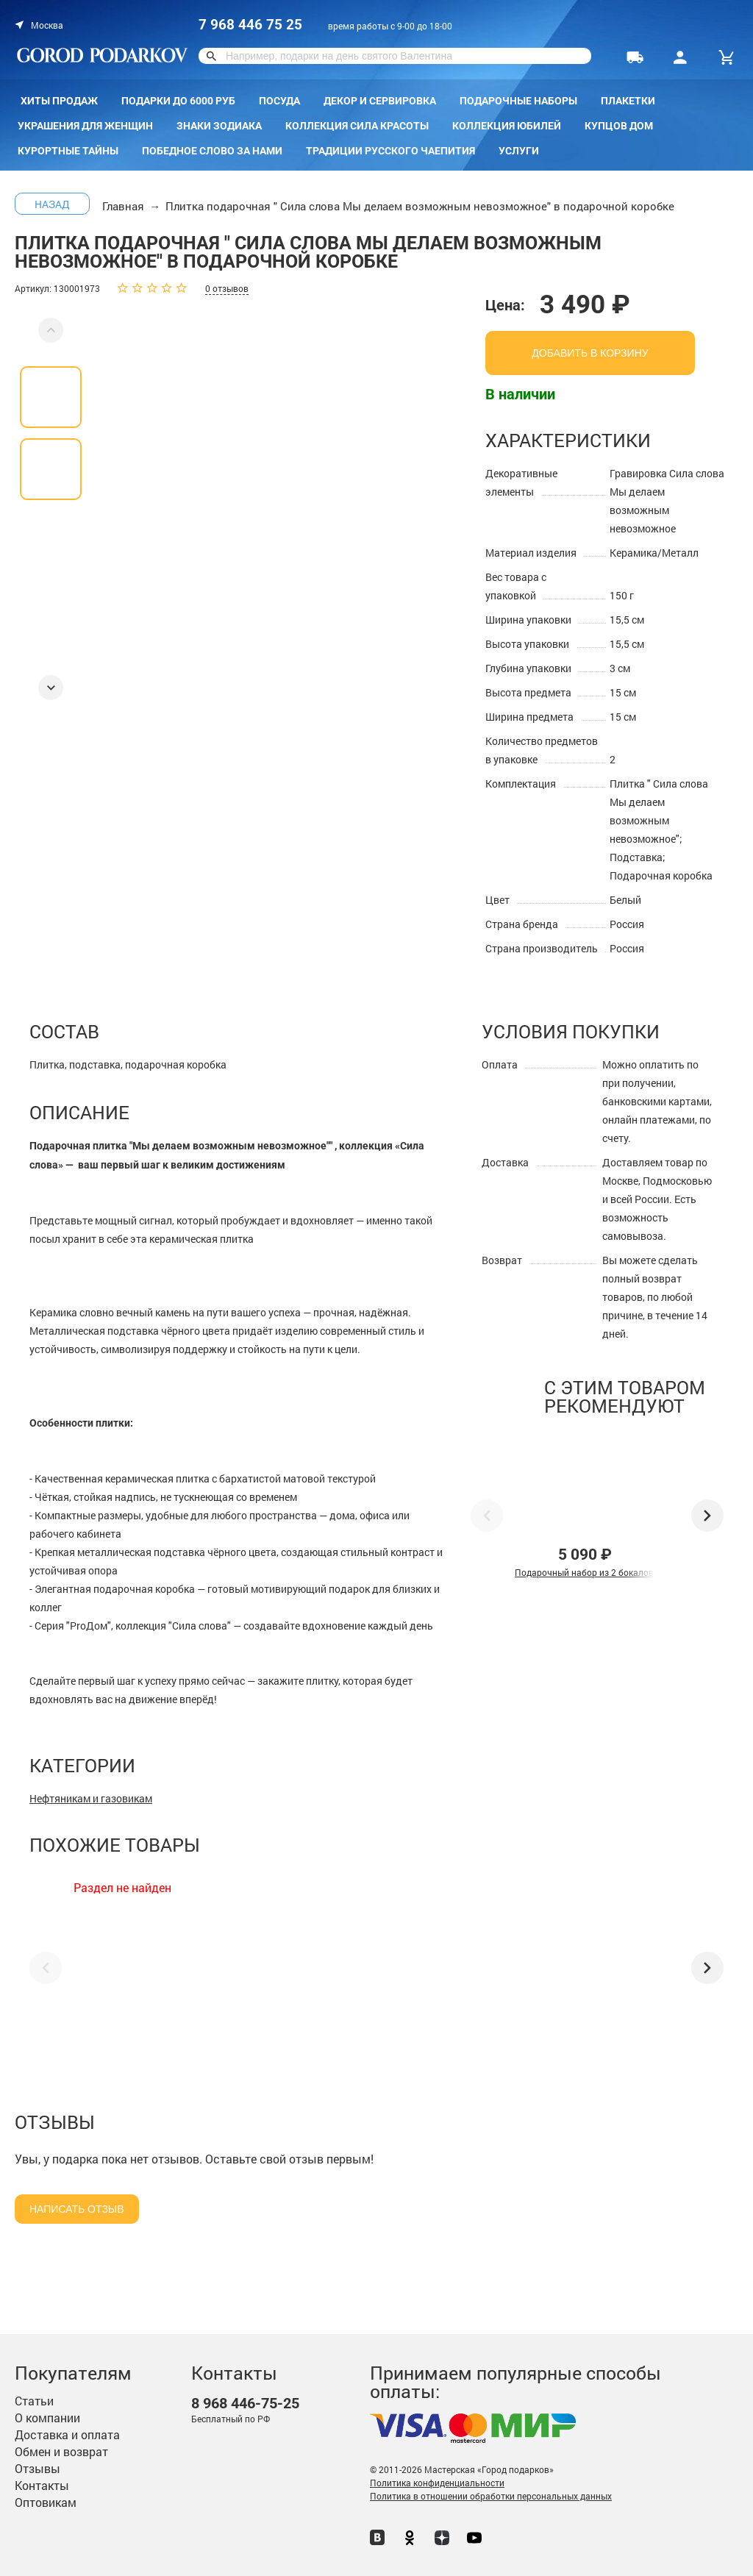 This screenshot has height=2576, width=753. What do you see at coordinates (518, 101) in the screenshot?
I see `Подарочные наборы` at bounding box center [518, 101].